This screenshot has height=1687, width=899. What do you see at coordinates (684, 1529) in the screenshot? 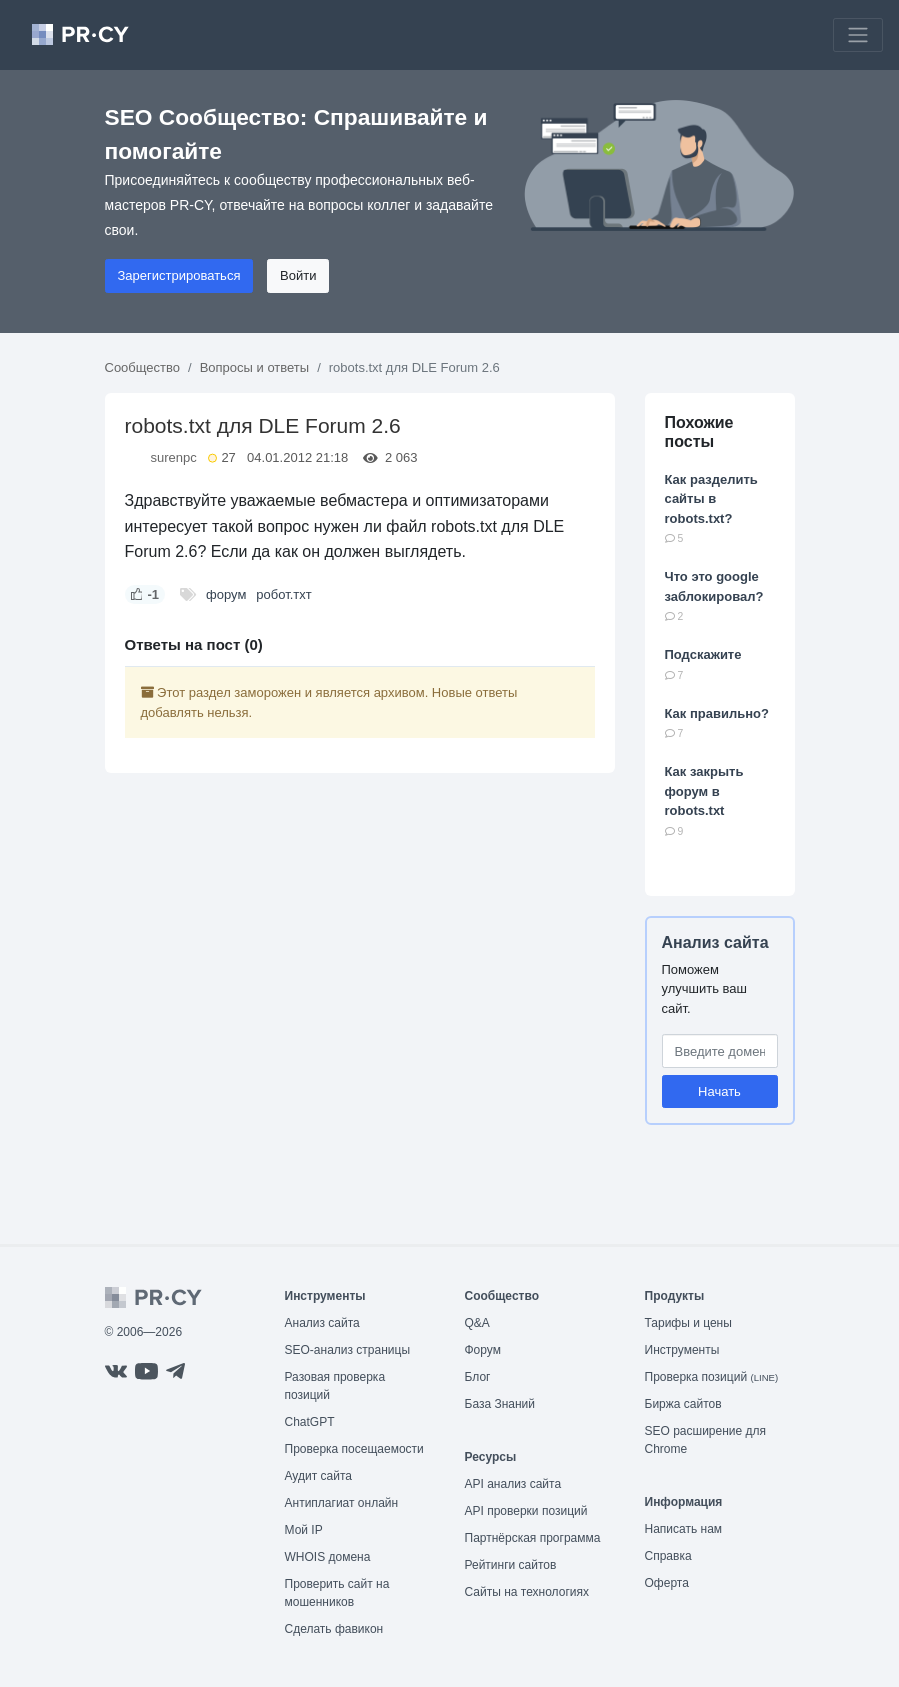
I see `Написать нам` at bounding box center [684, 1529].